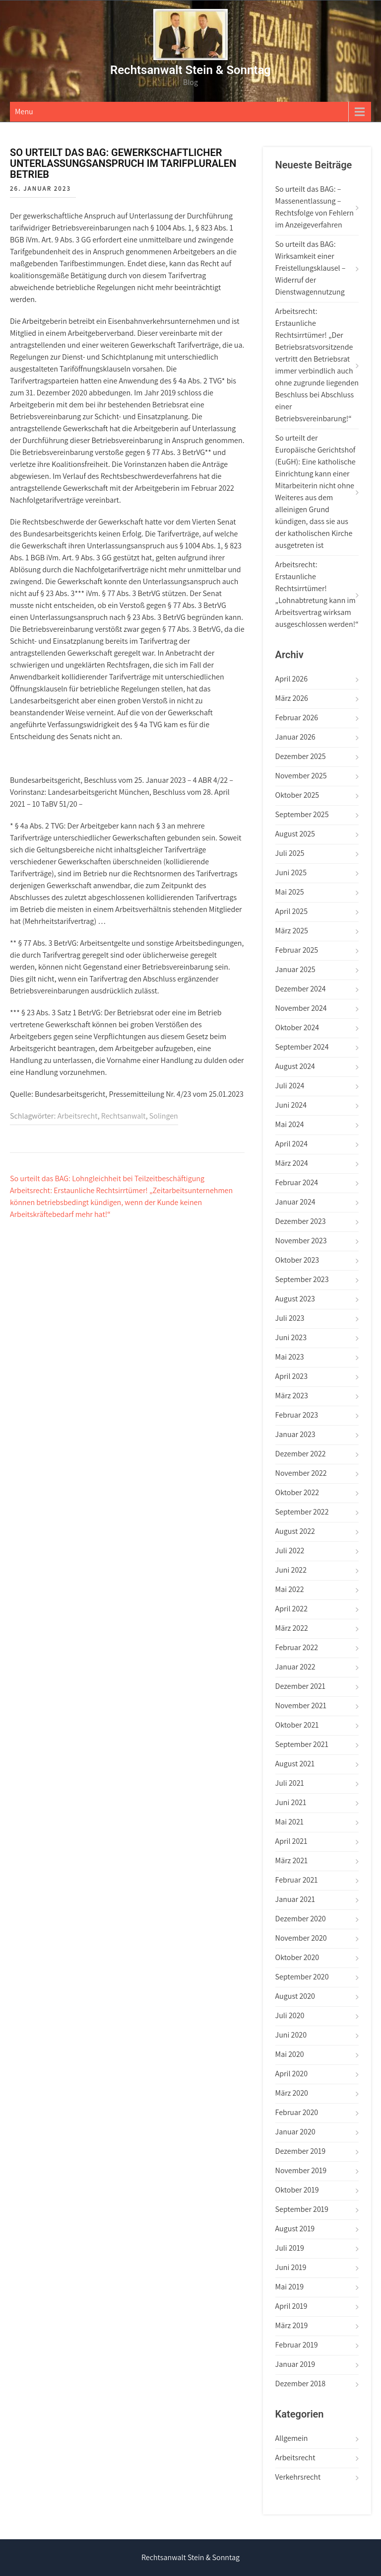 The width and height of the screenshot is (381, 2576). Describe the element at coordinates (301, 775) in the screenshot. I see `November 2025` at that location.